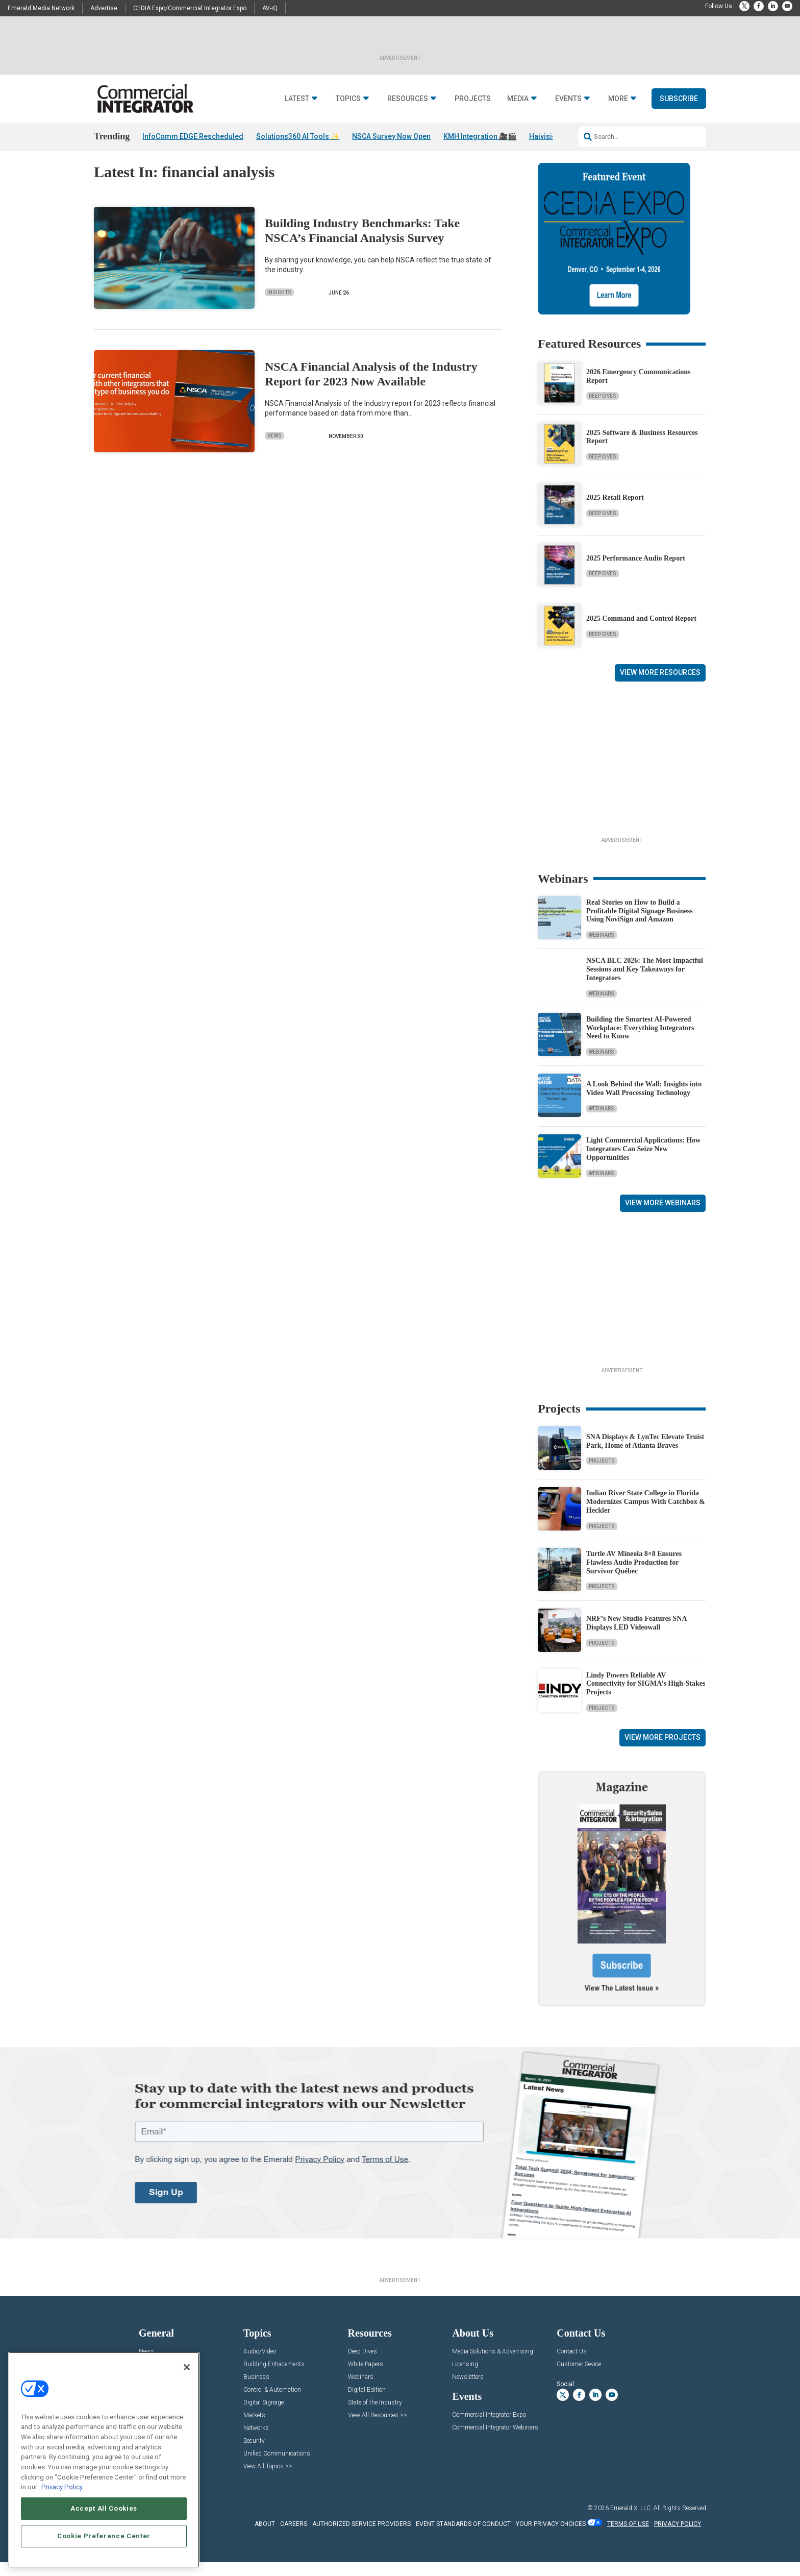 The width and height of the screenshot is (800, 2576). What do you see at coordinates (192, 136) in the screenshot?
I see `InfoComm EDGE Rescheduled` at bounding box center [192, 136].